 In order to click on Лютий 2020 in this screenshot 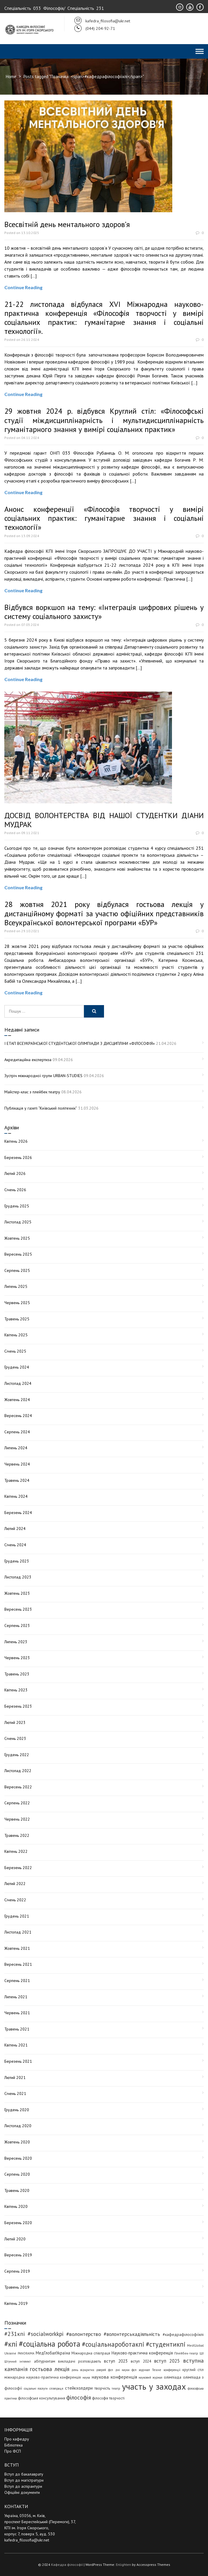, I will do `click(15, 2239)`.